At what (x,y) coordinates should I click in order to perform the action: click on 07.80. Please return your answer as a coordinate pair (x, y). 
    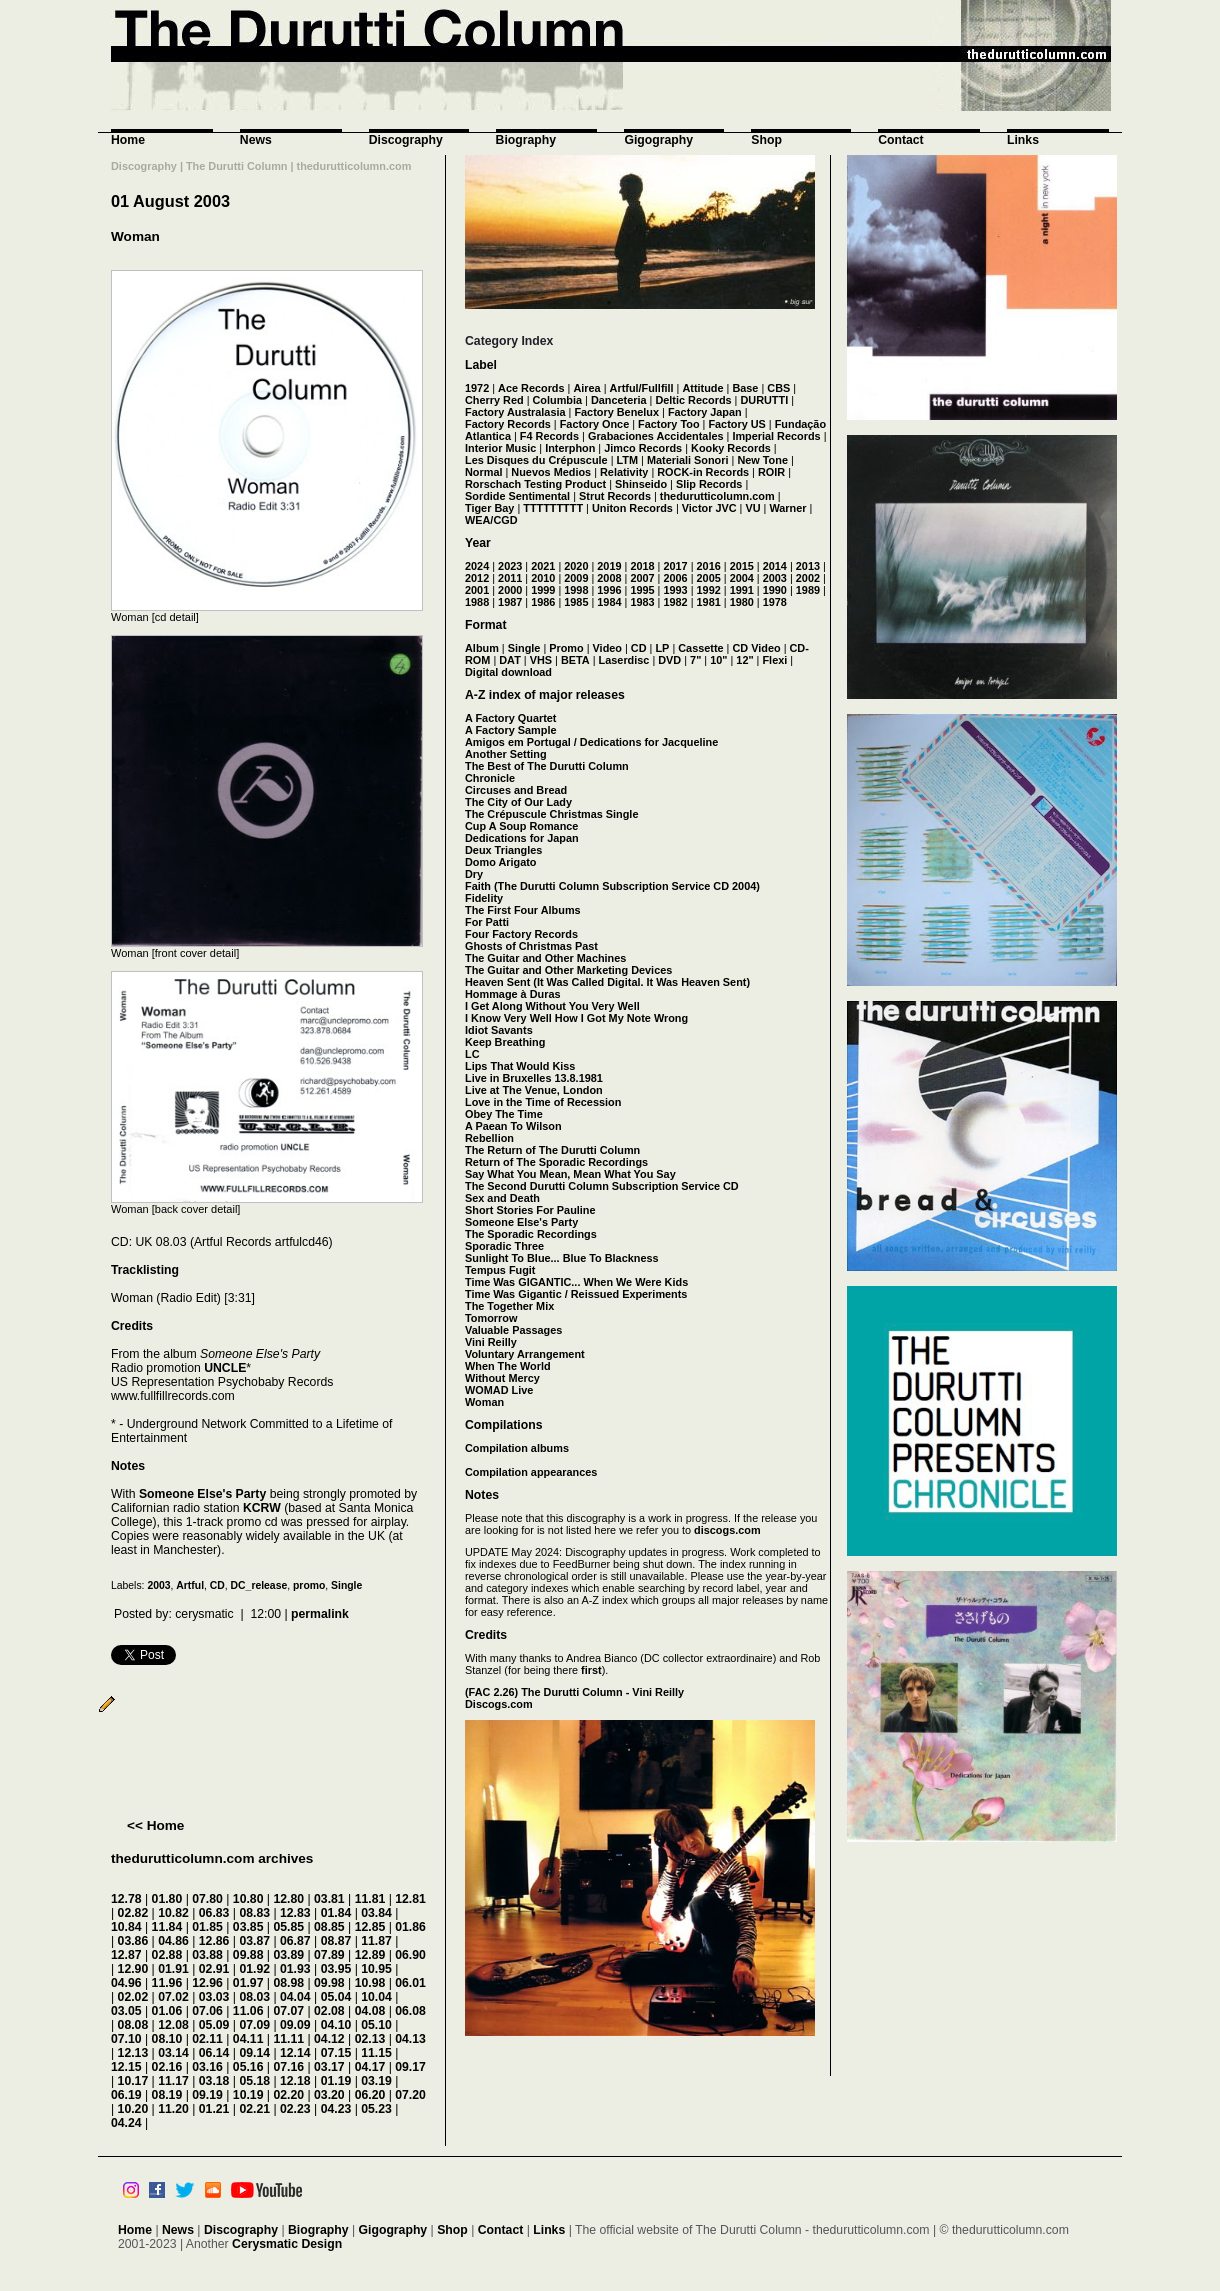
    Looking at the image, I should click on (207, 1899).